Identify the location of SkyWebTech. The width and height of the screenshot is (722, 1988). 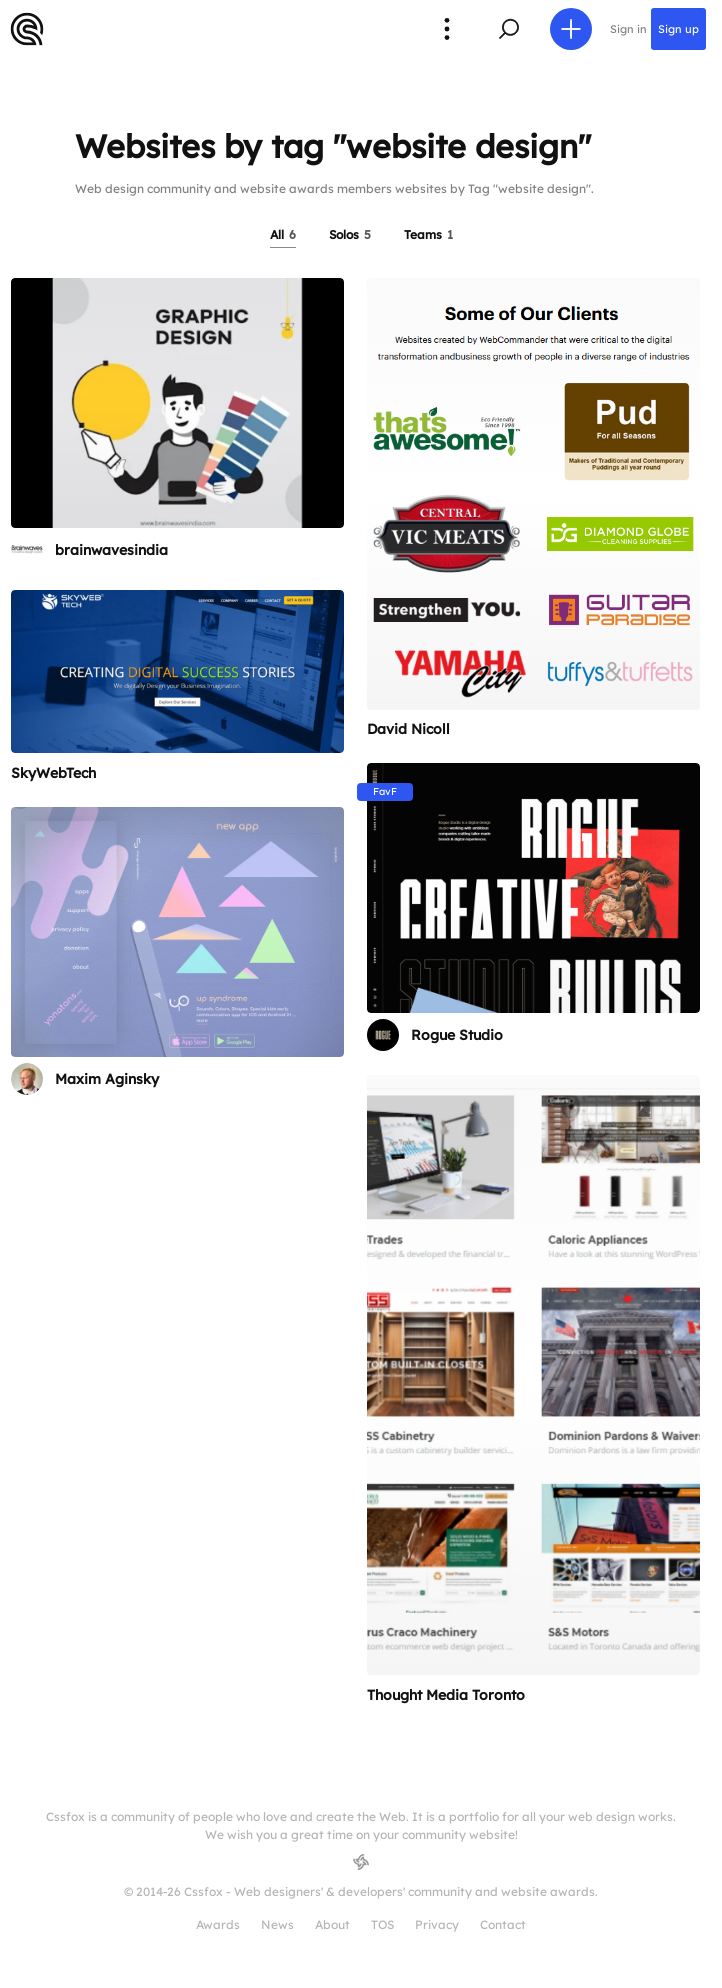
(53, 773).